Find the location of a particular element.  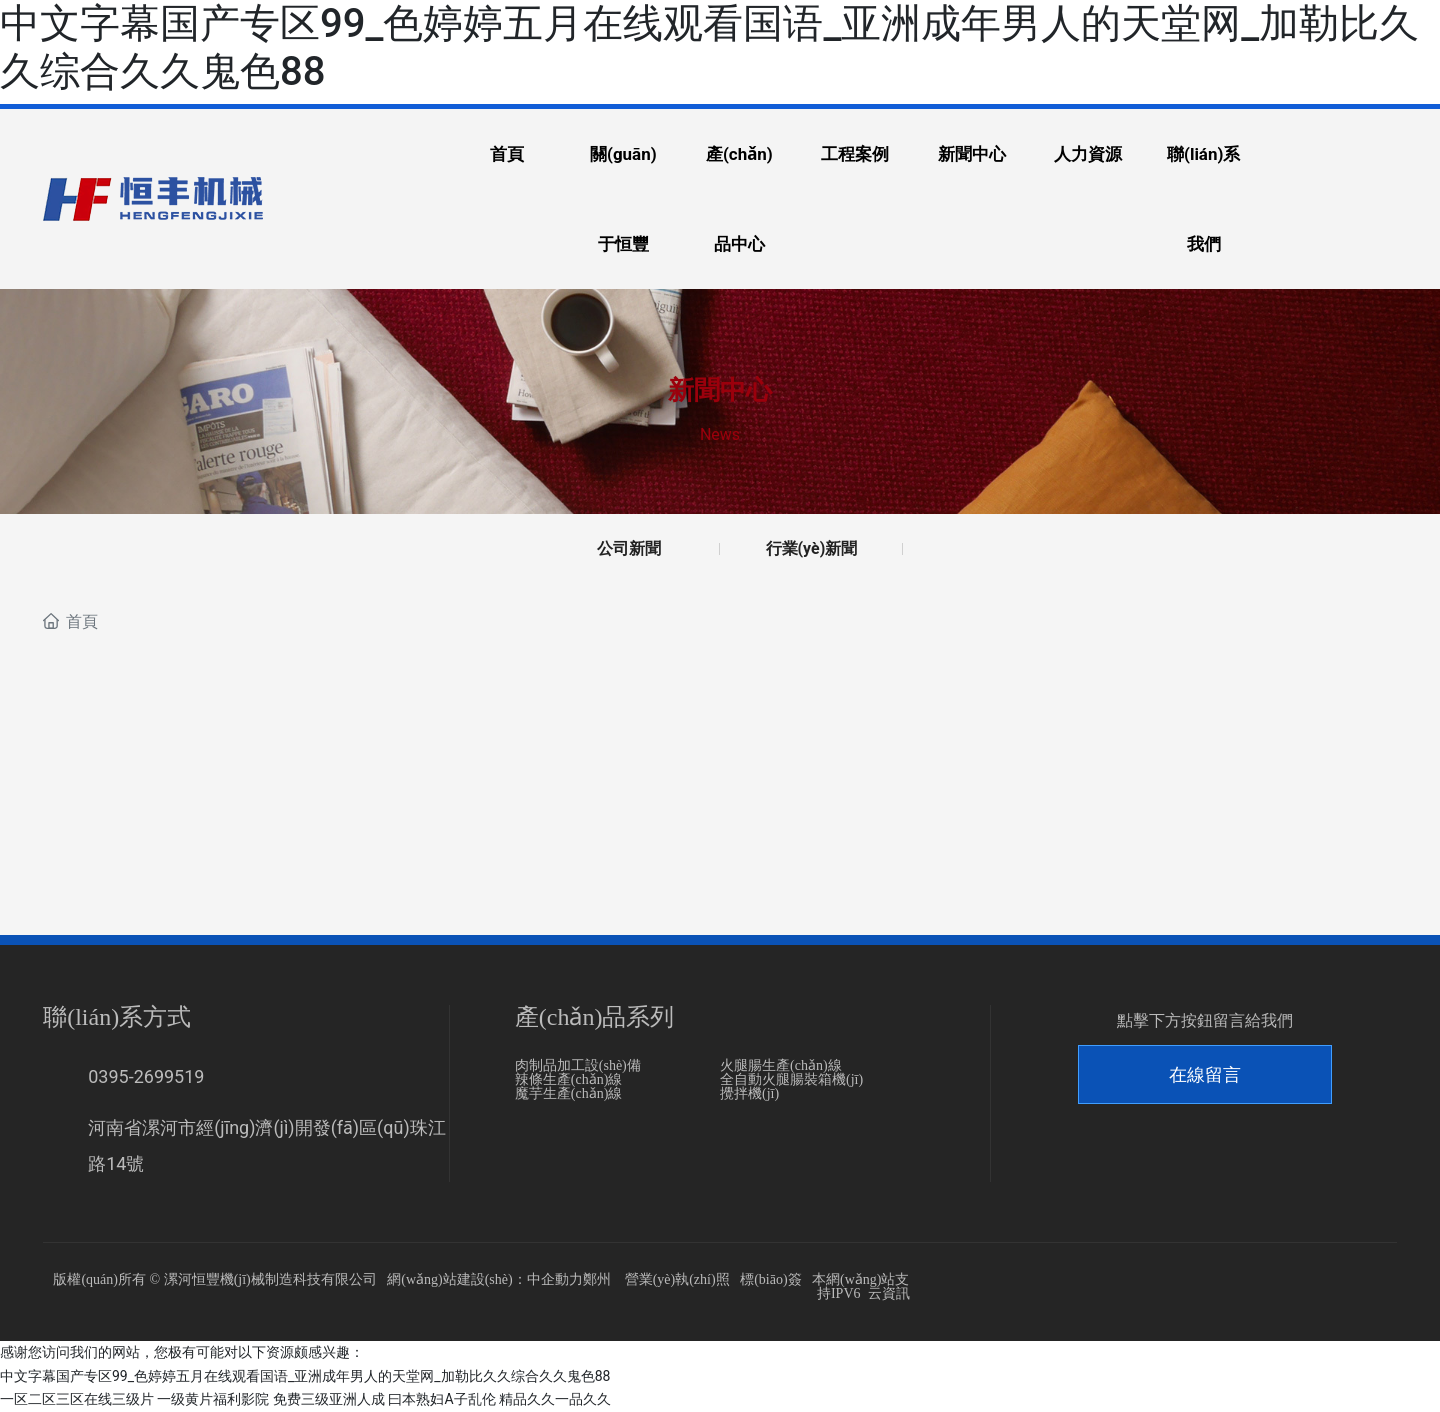

辣條生產(chǎn)線 is located at coordinates (569, 1080).